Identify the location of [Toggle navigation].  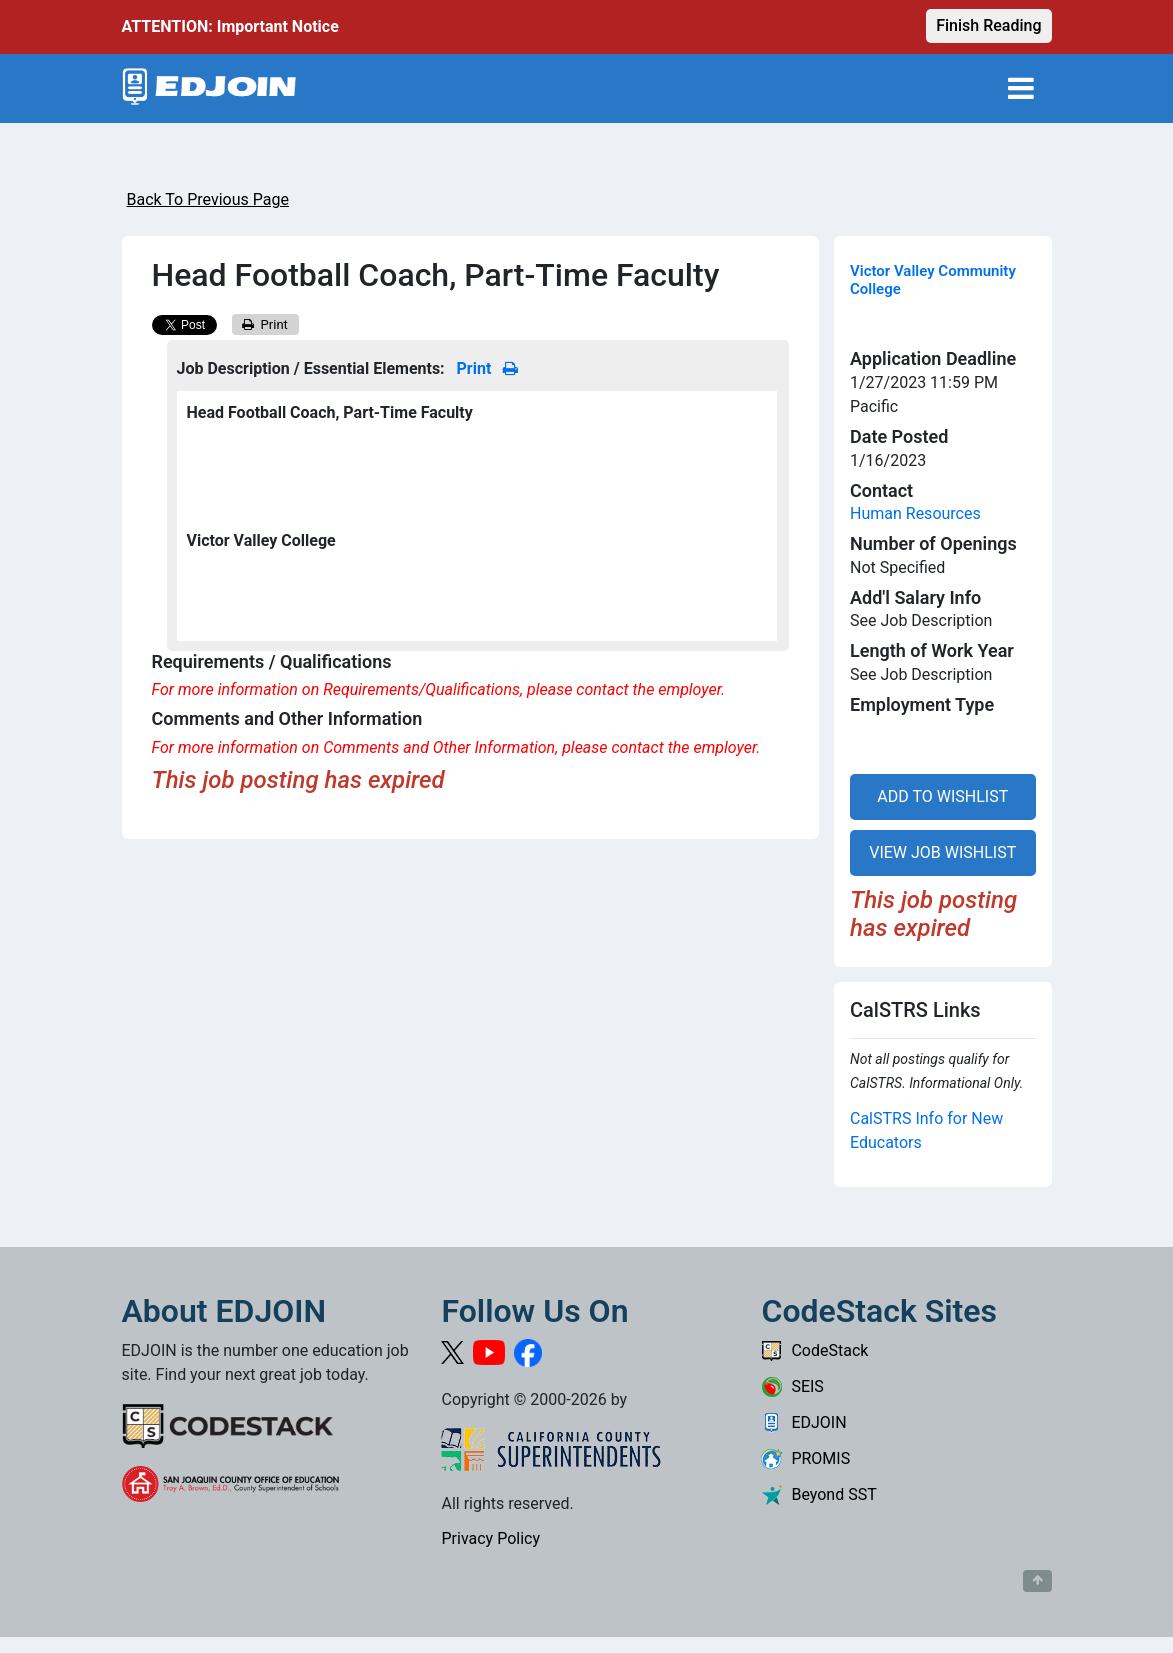
(1021, 88).